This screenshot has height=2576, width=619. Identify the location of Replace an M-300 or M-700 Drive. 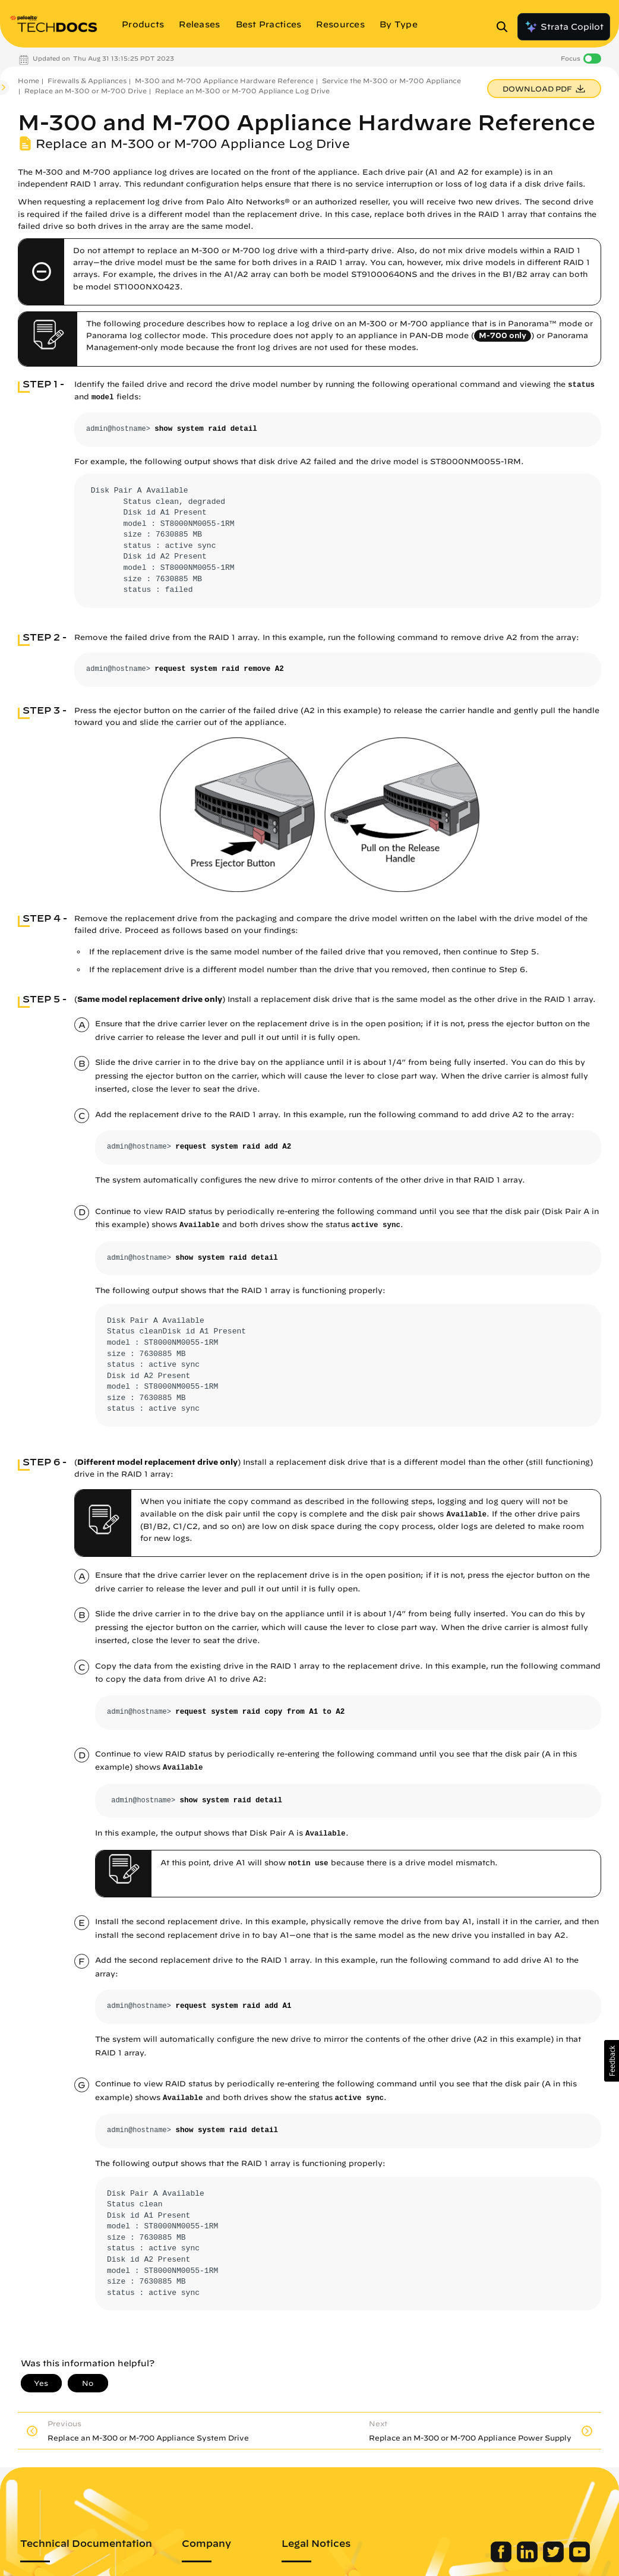
(85, 90).